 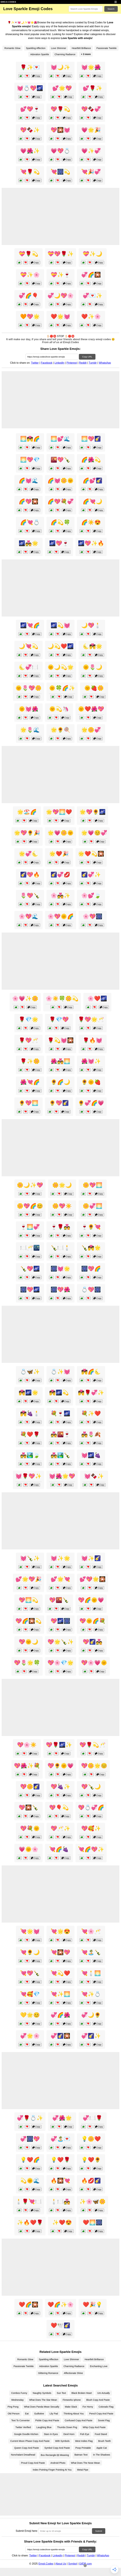 I want to click on 🌜💏🌟, so click(x=92, y=646).